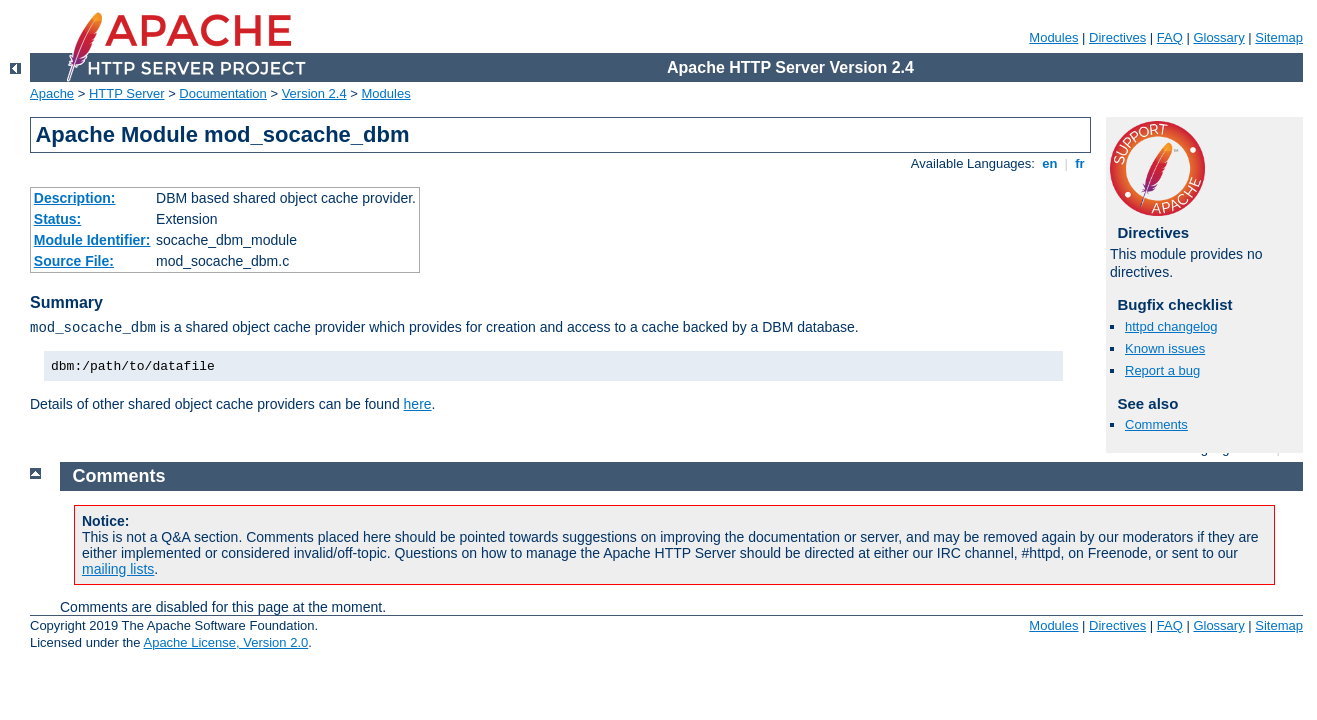 The height and width of the screenshot is (720, 1317). What do you see at coordinates (1279, 37) in the screenshot?
I see `Sitemap` at bounding box center [1279, 37].